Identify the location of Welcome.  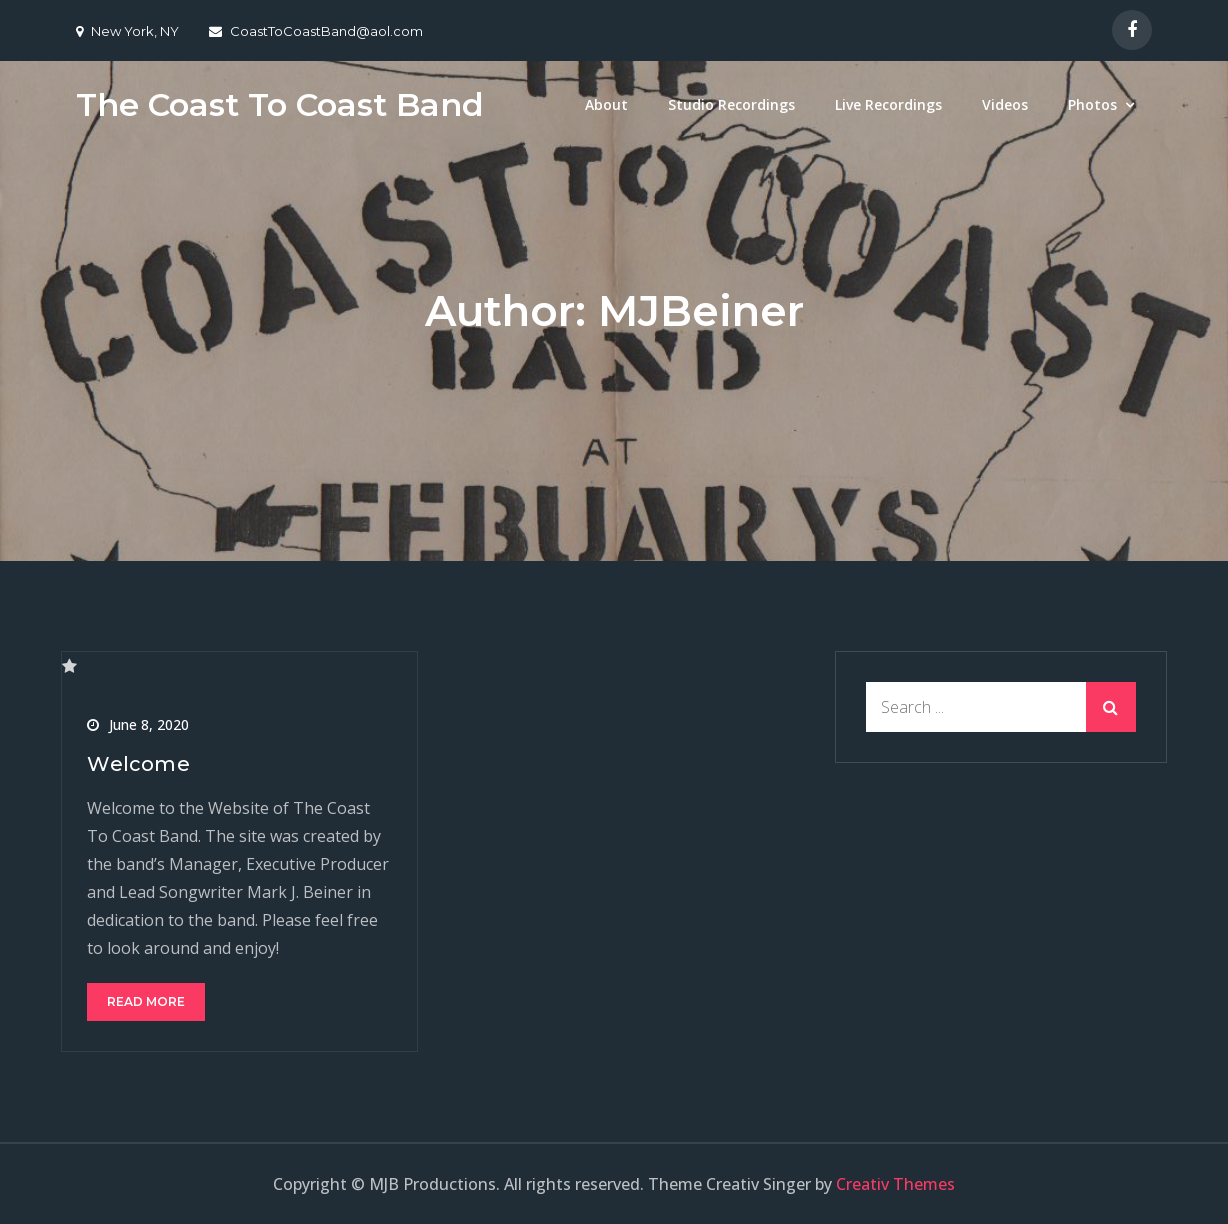
(138, 764).